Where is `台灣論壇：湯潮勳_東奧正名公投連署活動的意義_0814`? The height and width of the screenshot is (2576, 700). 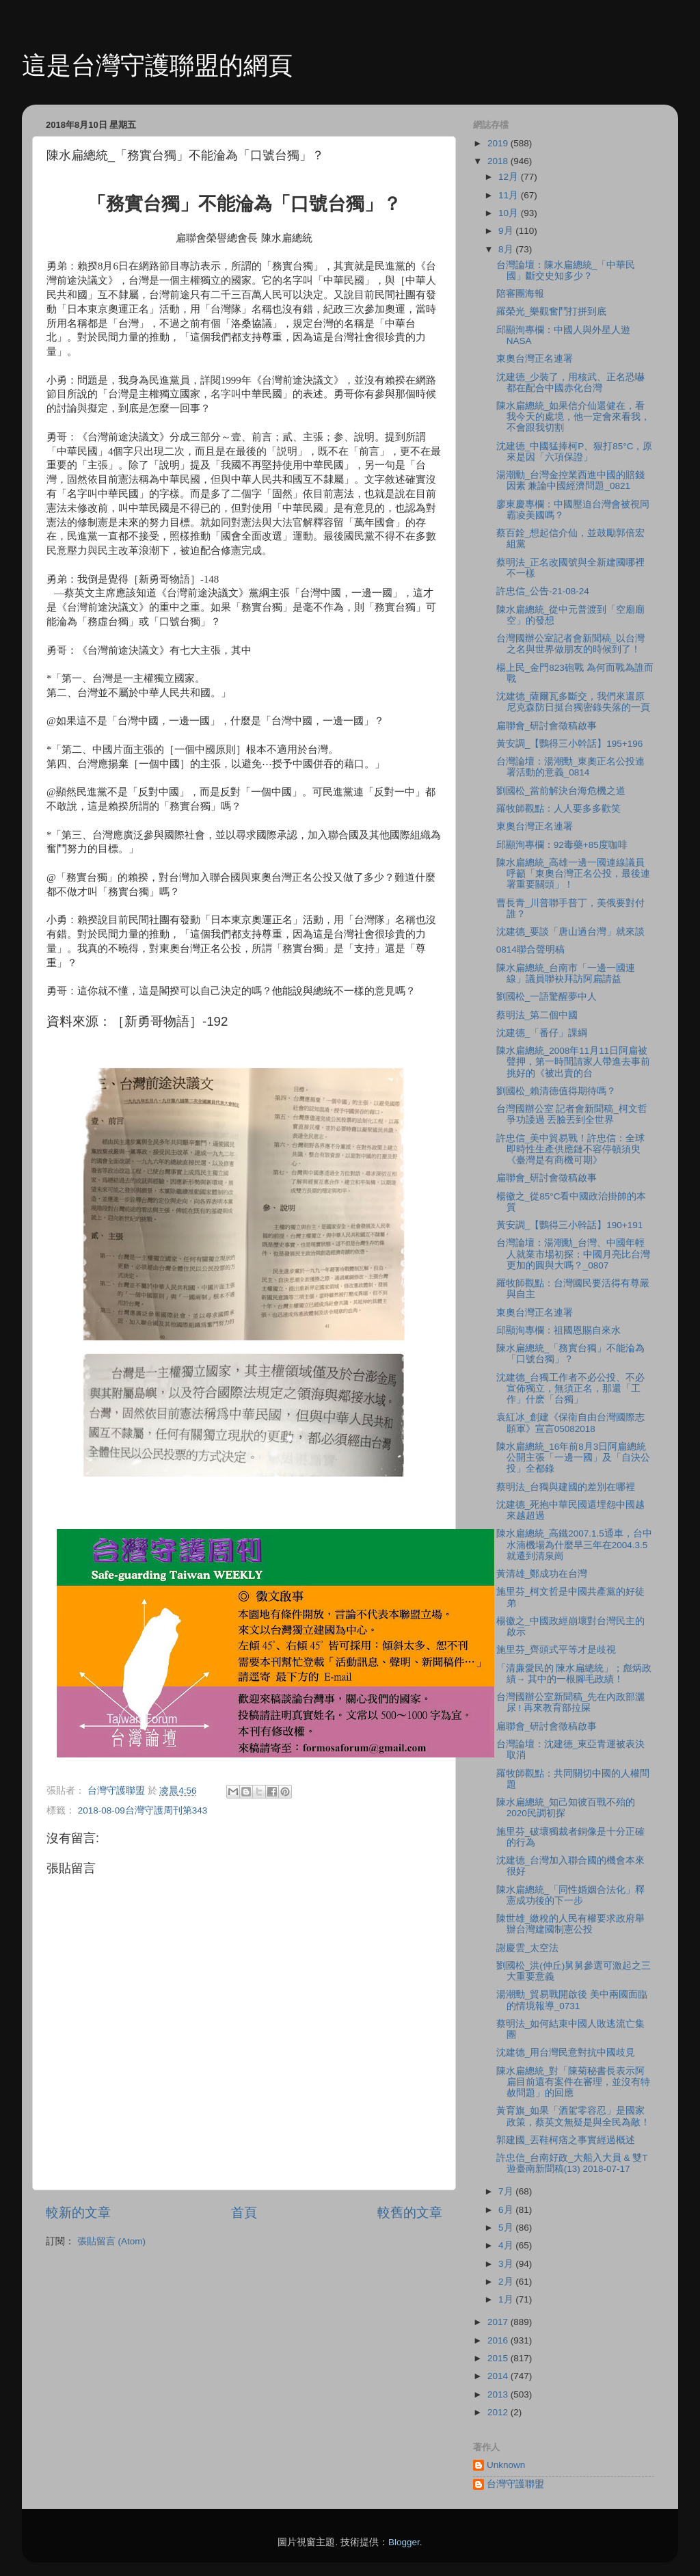 台灣論壇：湯潮勳_東奧正名公投連署活動的意義_0814 is located at coordinates (570, 767).